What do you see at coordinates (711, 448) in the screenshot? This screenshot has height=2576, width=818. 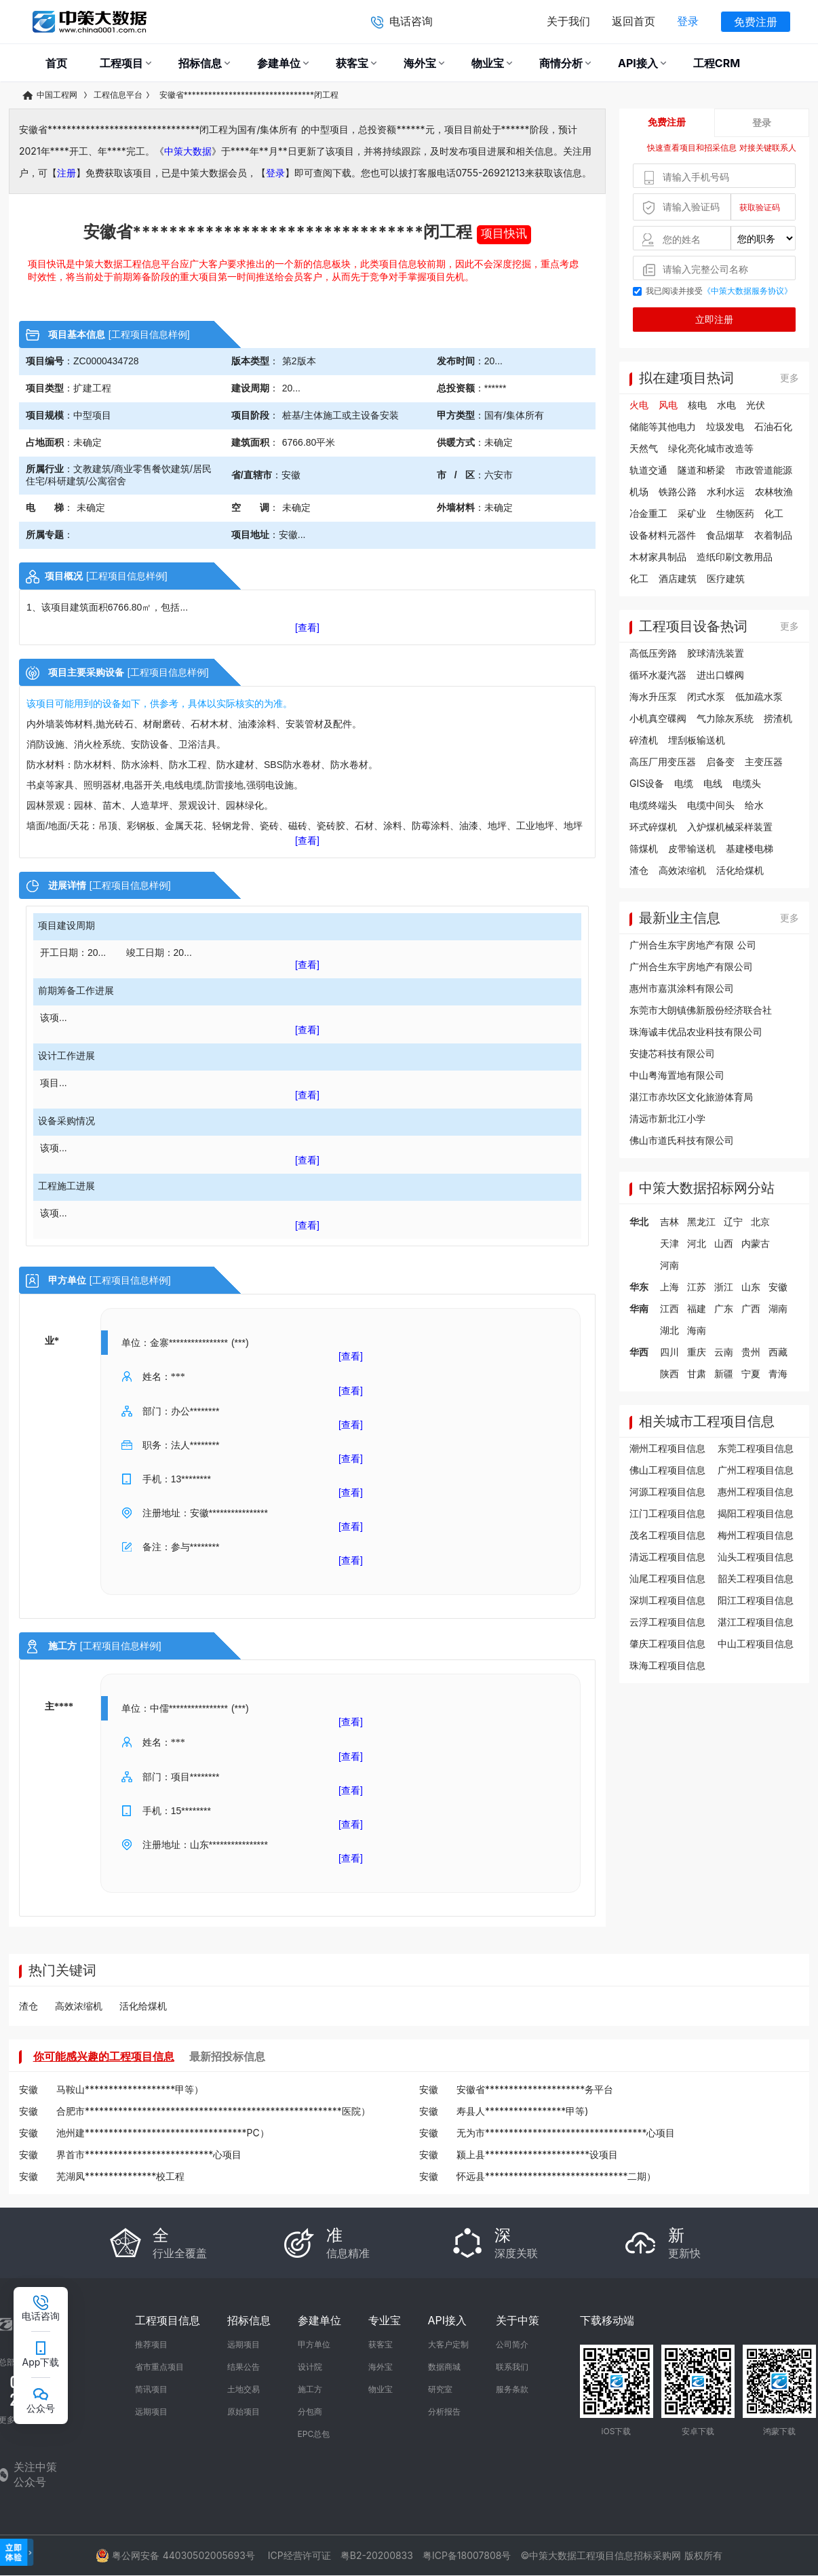 I see `绿化亮化城市改造等` at bounding box center [711, 448].